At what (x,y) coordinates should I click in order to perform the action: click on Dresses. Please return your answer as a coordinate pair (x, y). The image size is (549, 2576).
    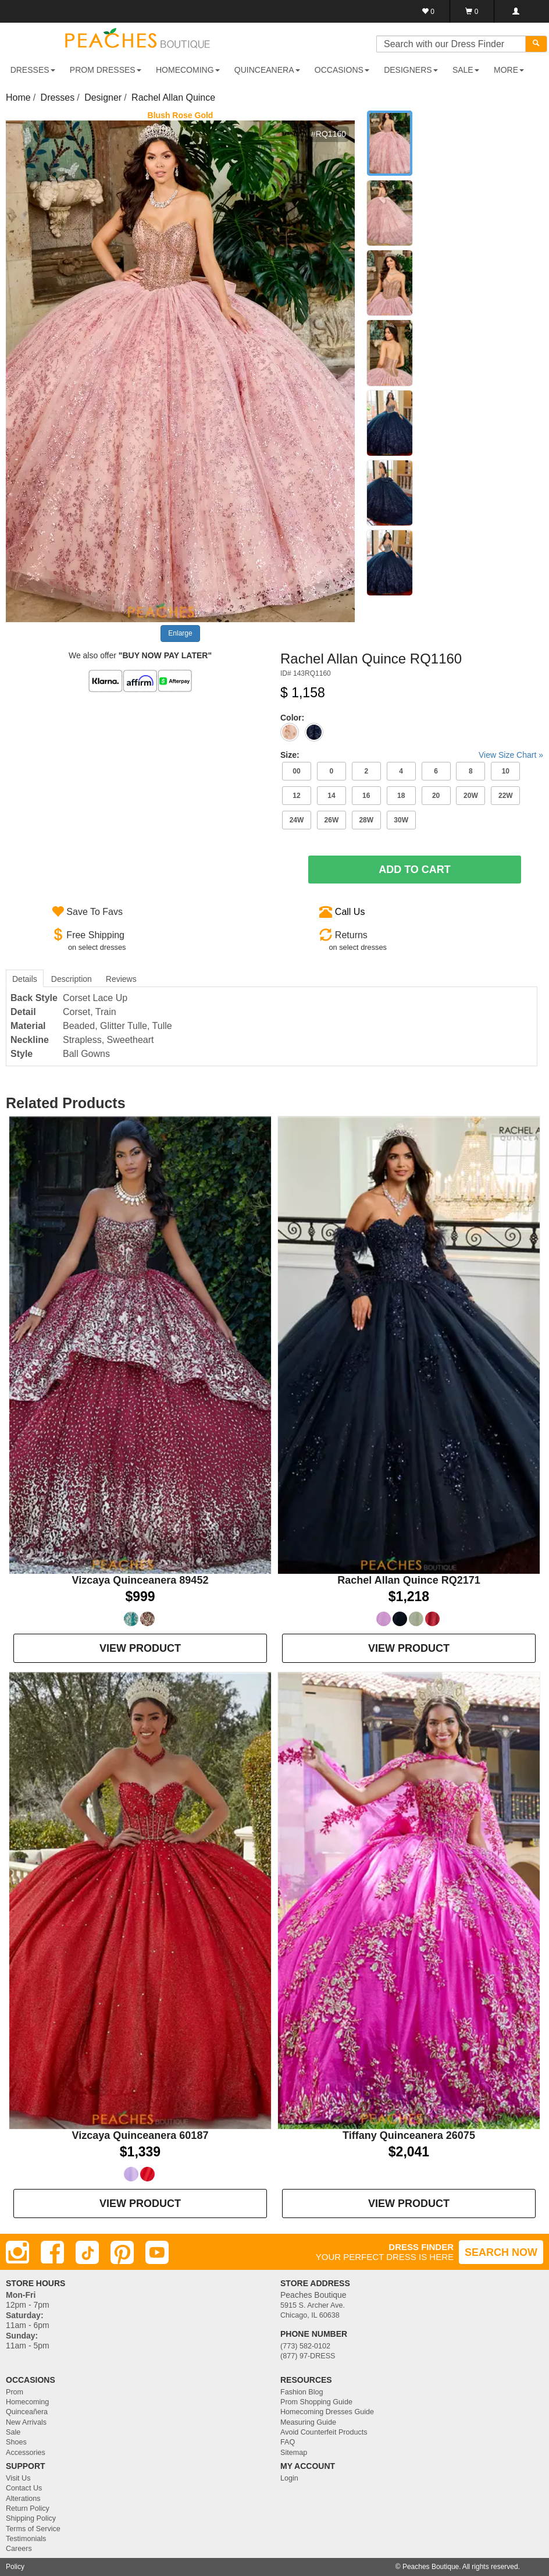
    Looking at the image, I should click on (58, 97).